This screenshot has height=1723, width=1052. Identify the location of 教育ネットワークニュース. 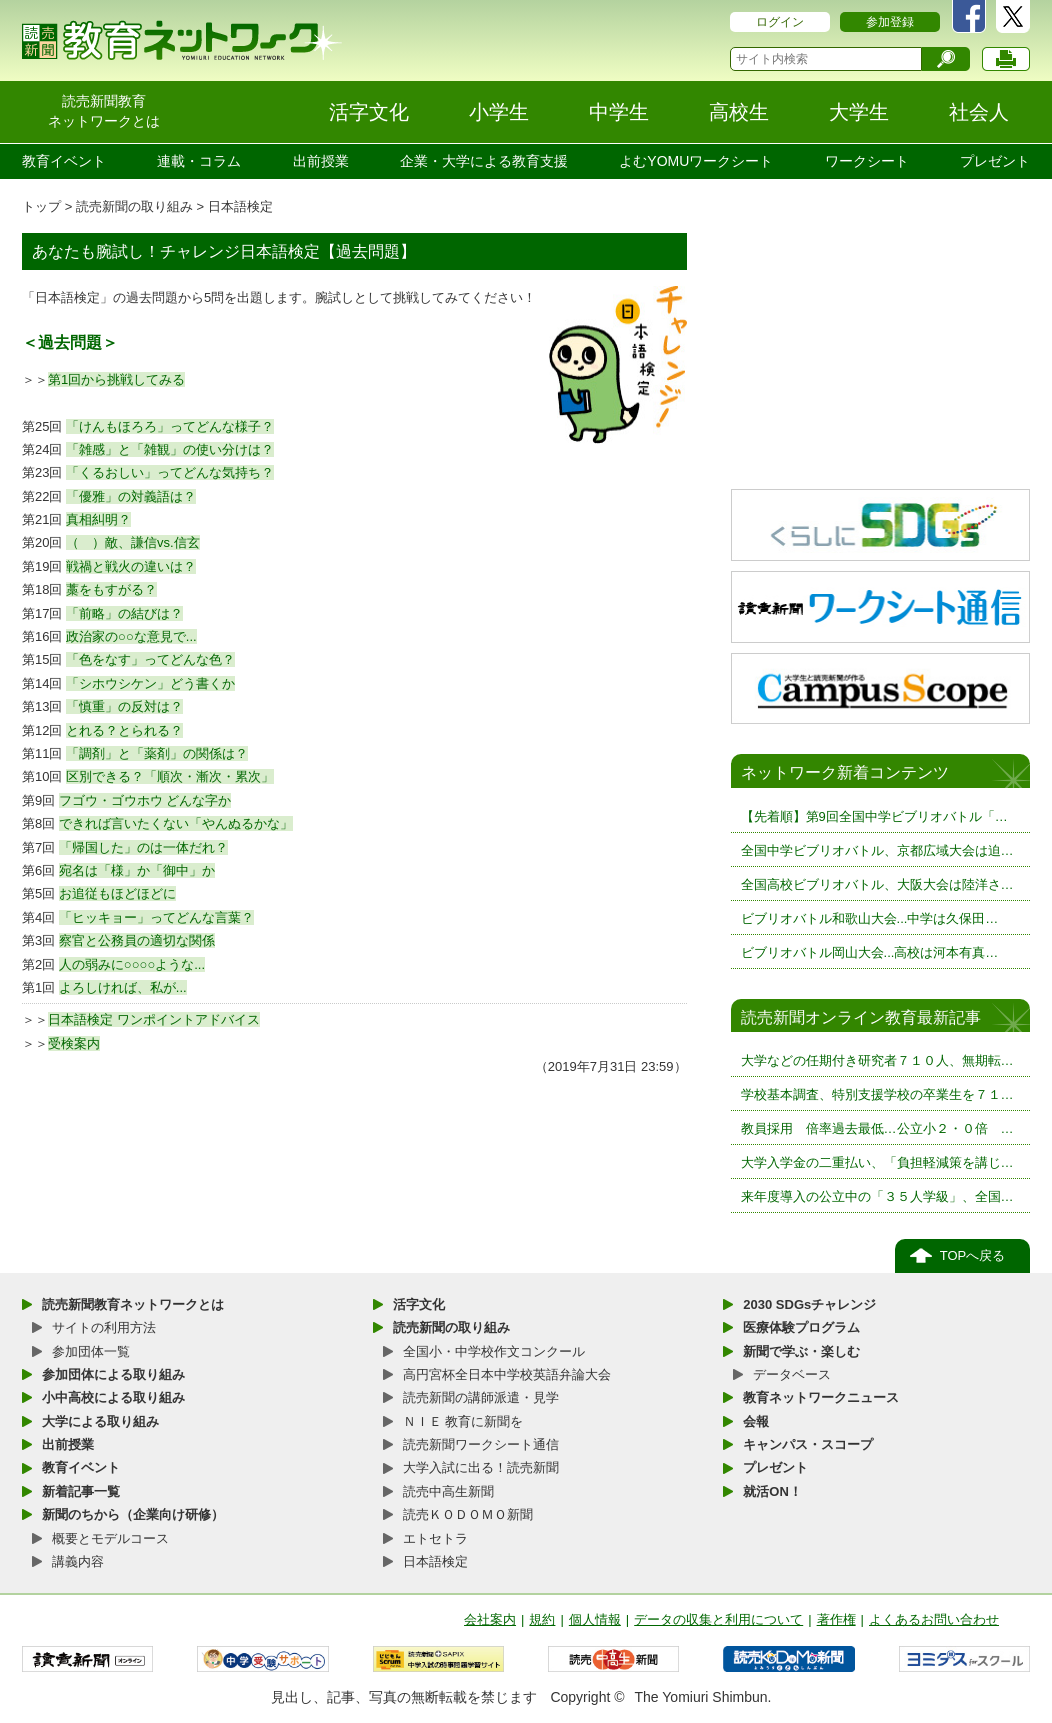
(821, 1397).